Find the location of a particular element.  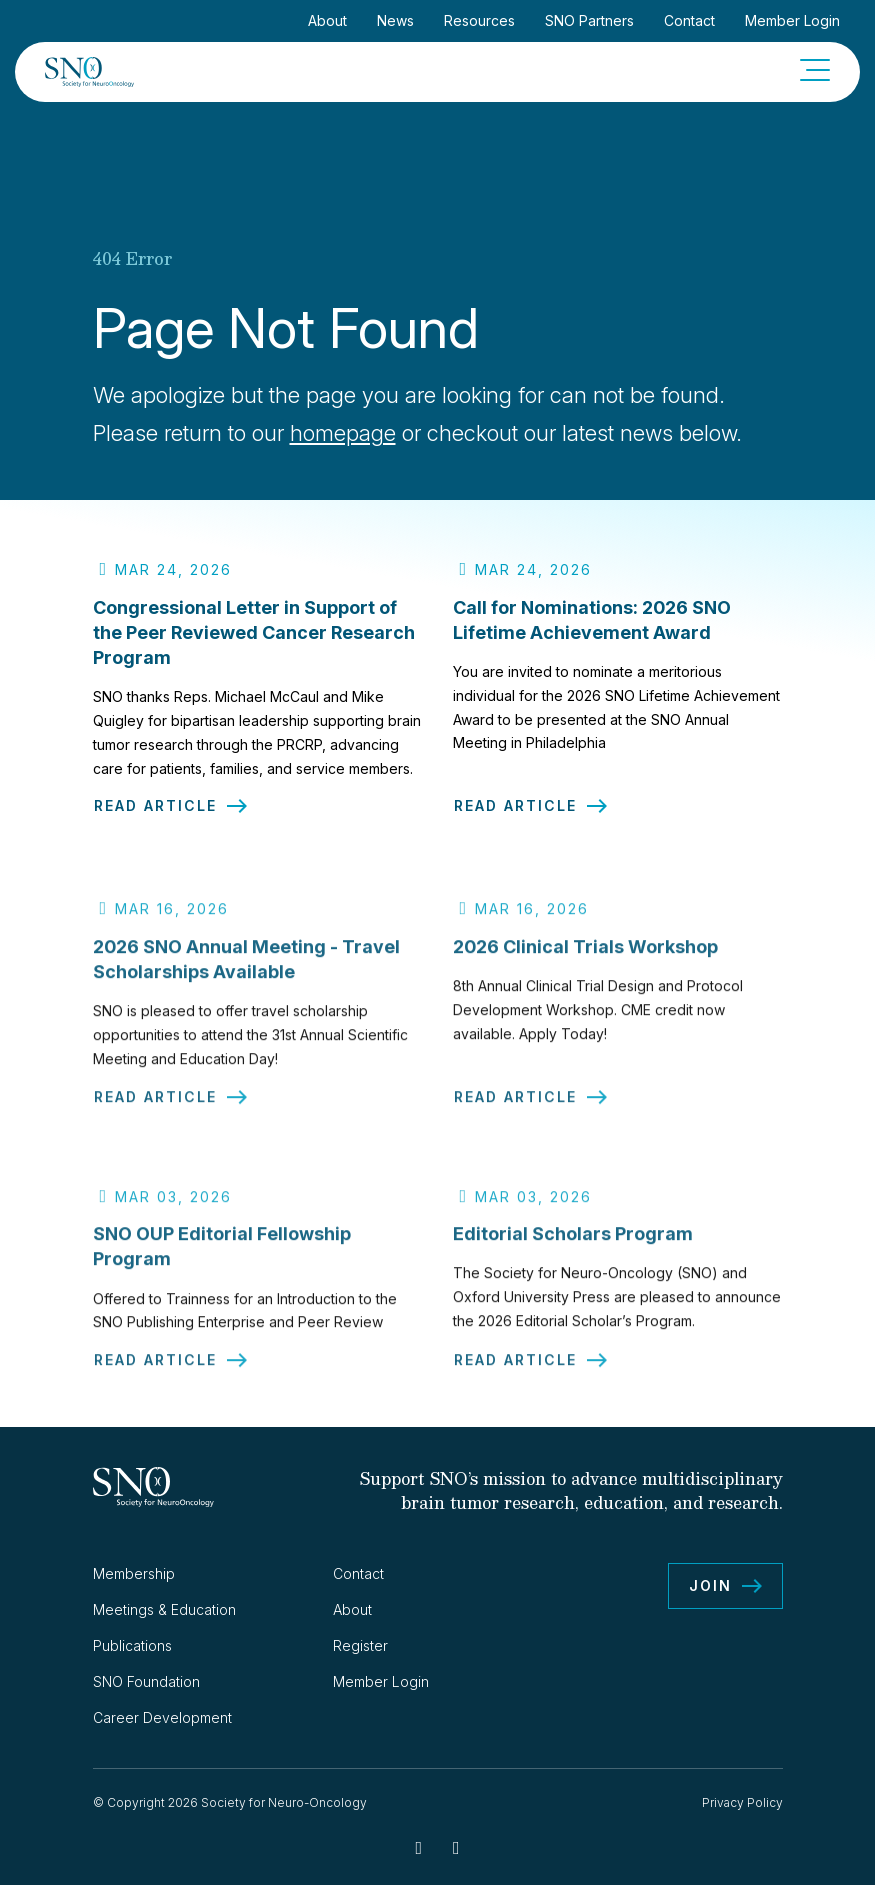

2026 Clinical Trials Workshop is located at coordinates (585, 955).